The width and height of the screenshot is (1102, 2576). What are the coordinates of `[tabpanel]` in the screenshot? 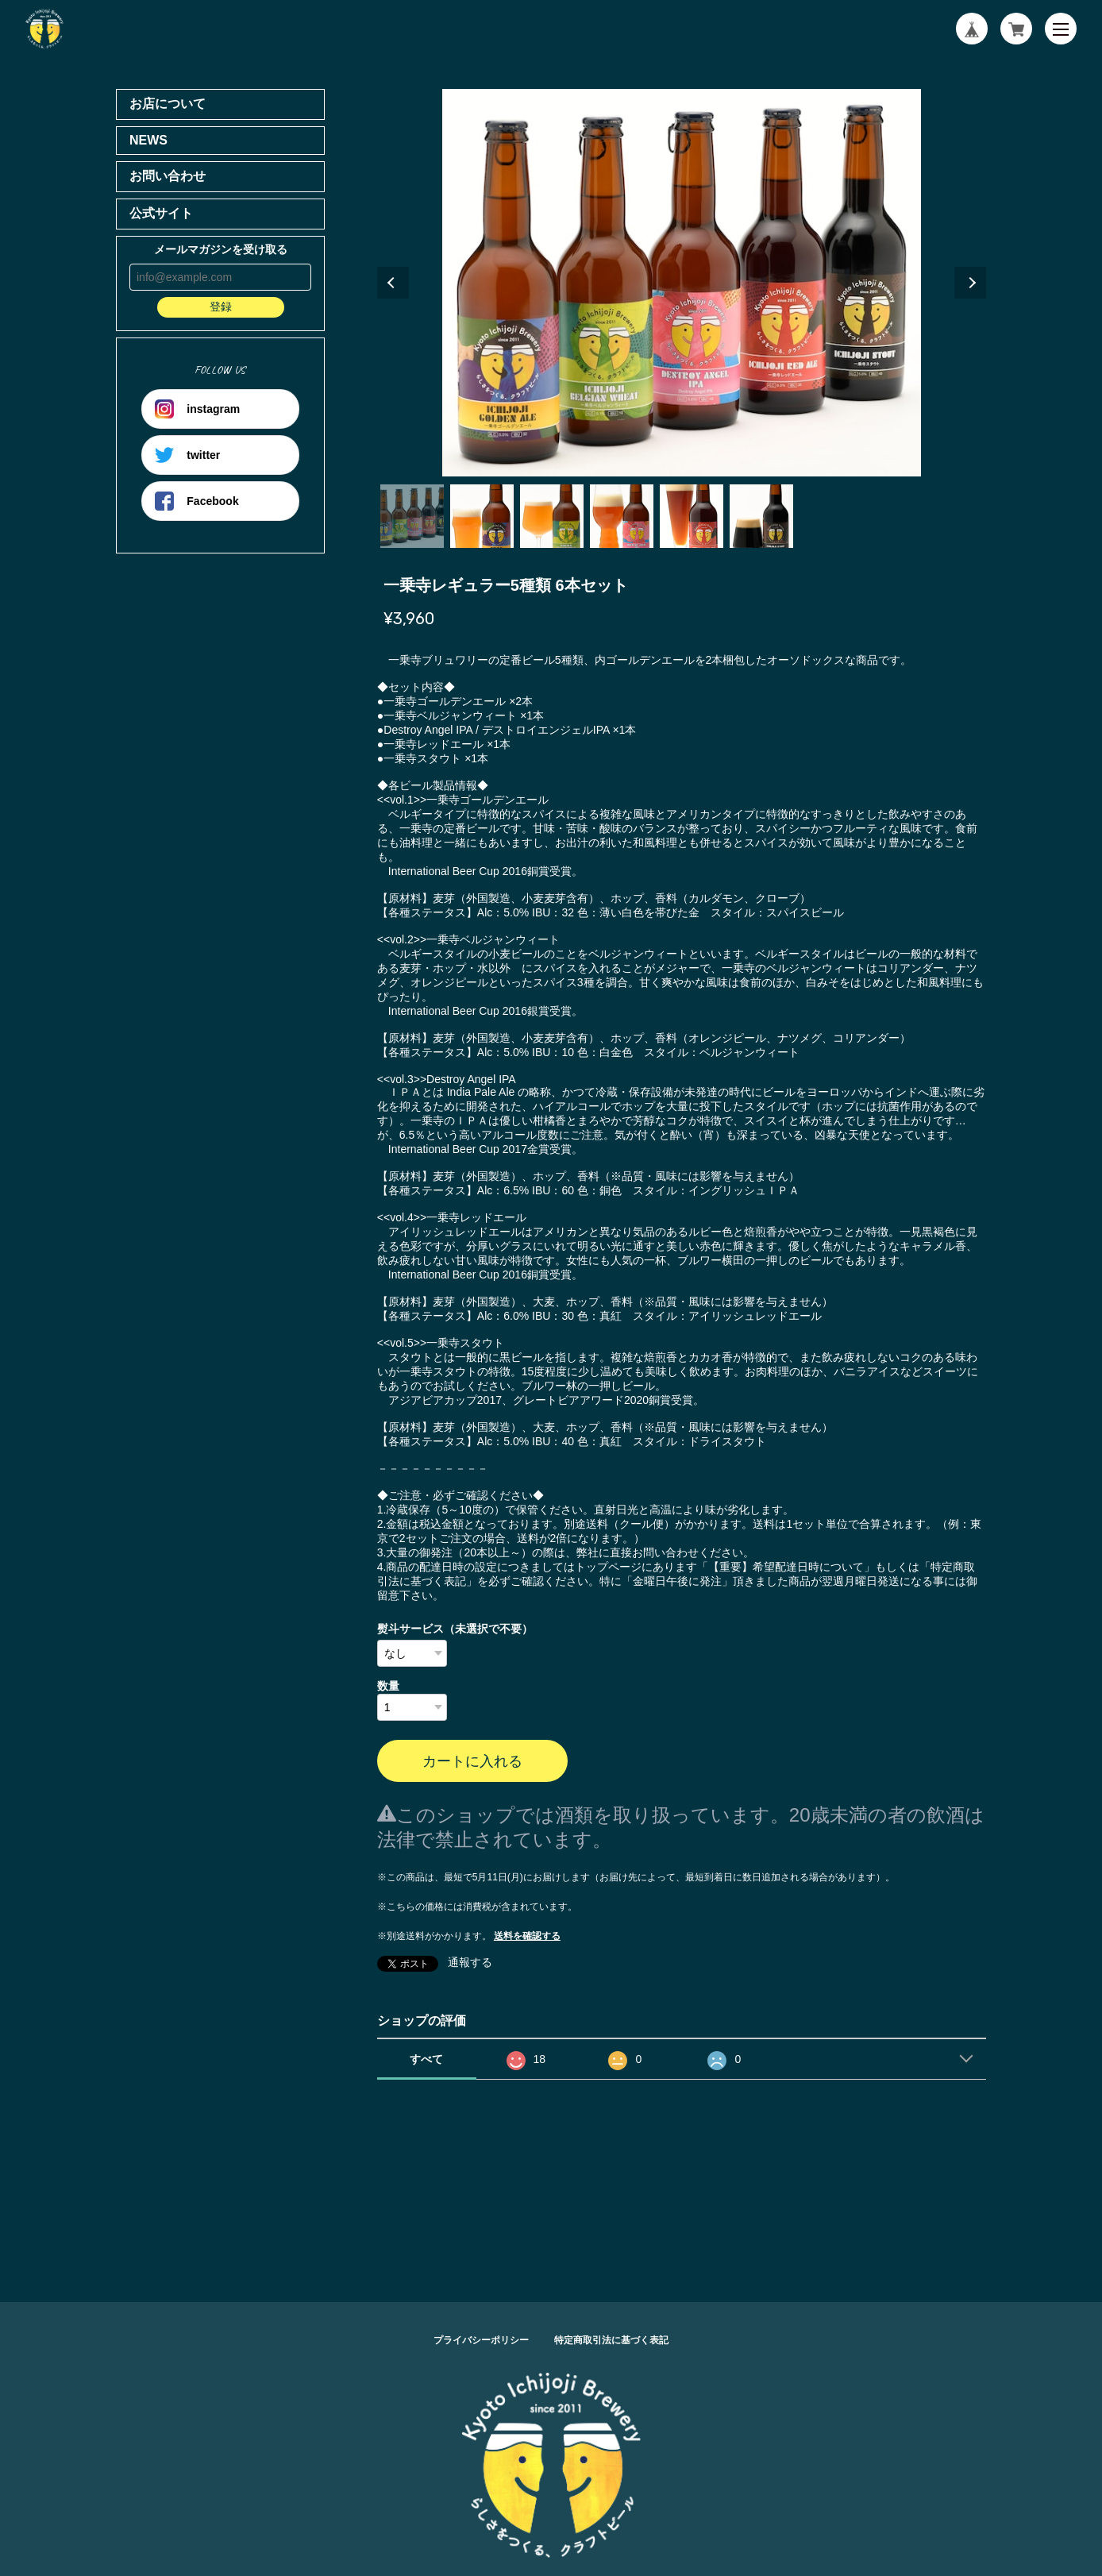 It's located at (682, 282).